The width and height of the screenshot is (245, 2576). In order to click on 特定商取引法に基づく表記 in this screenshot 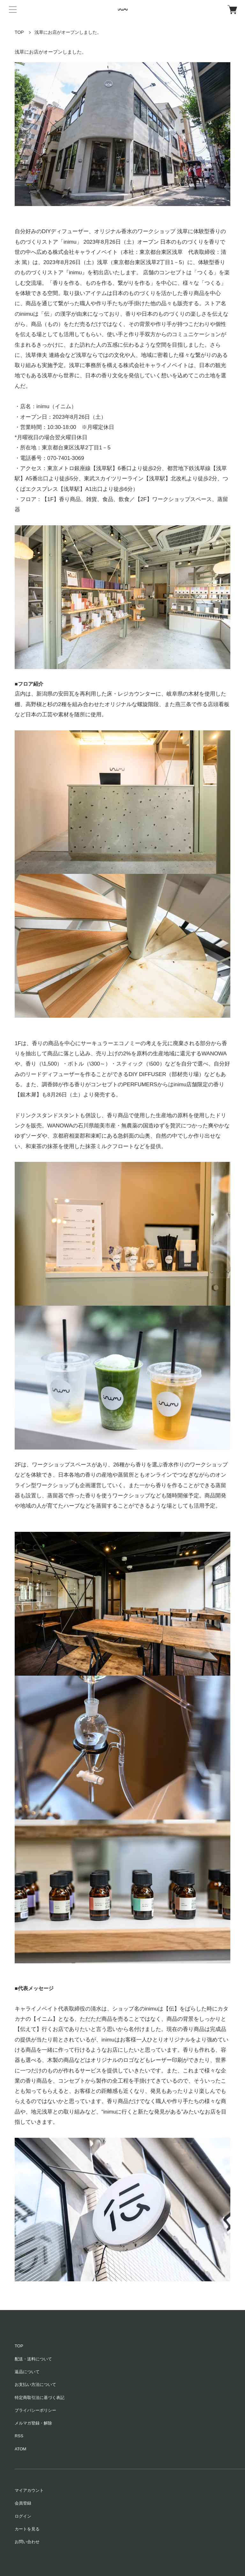, I will do `click(39, 2397)`.